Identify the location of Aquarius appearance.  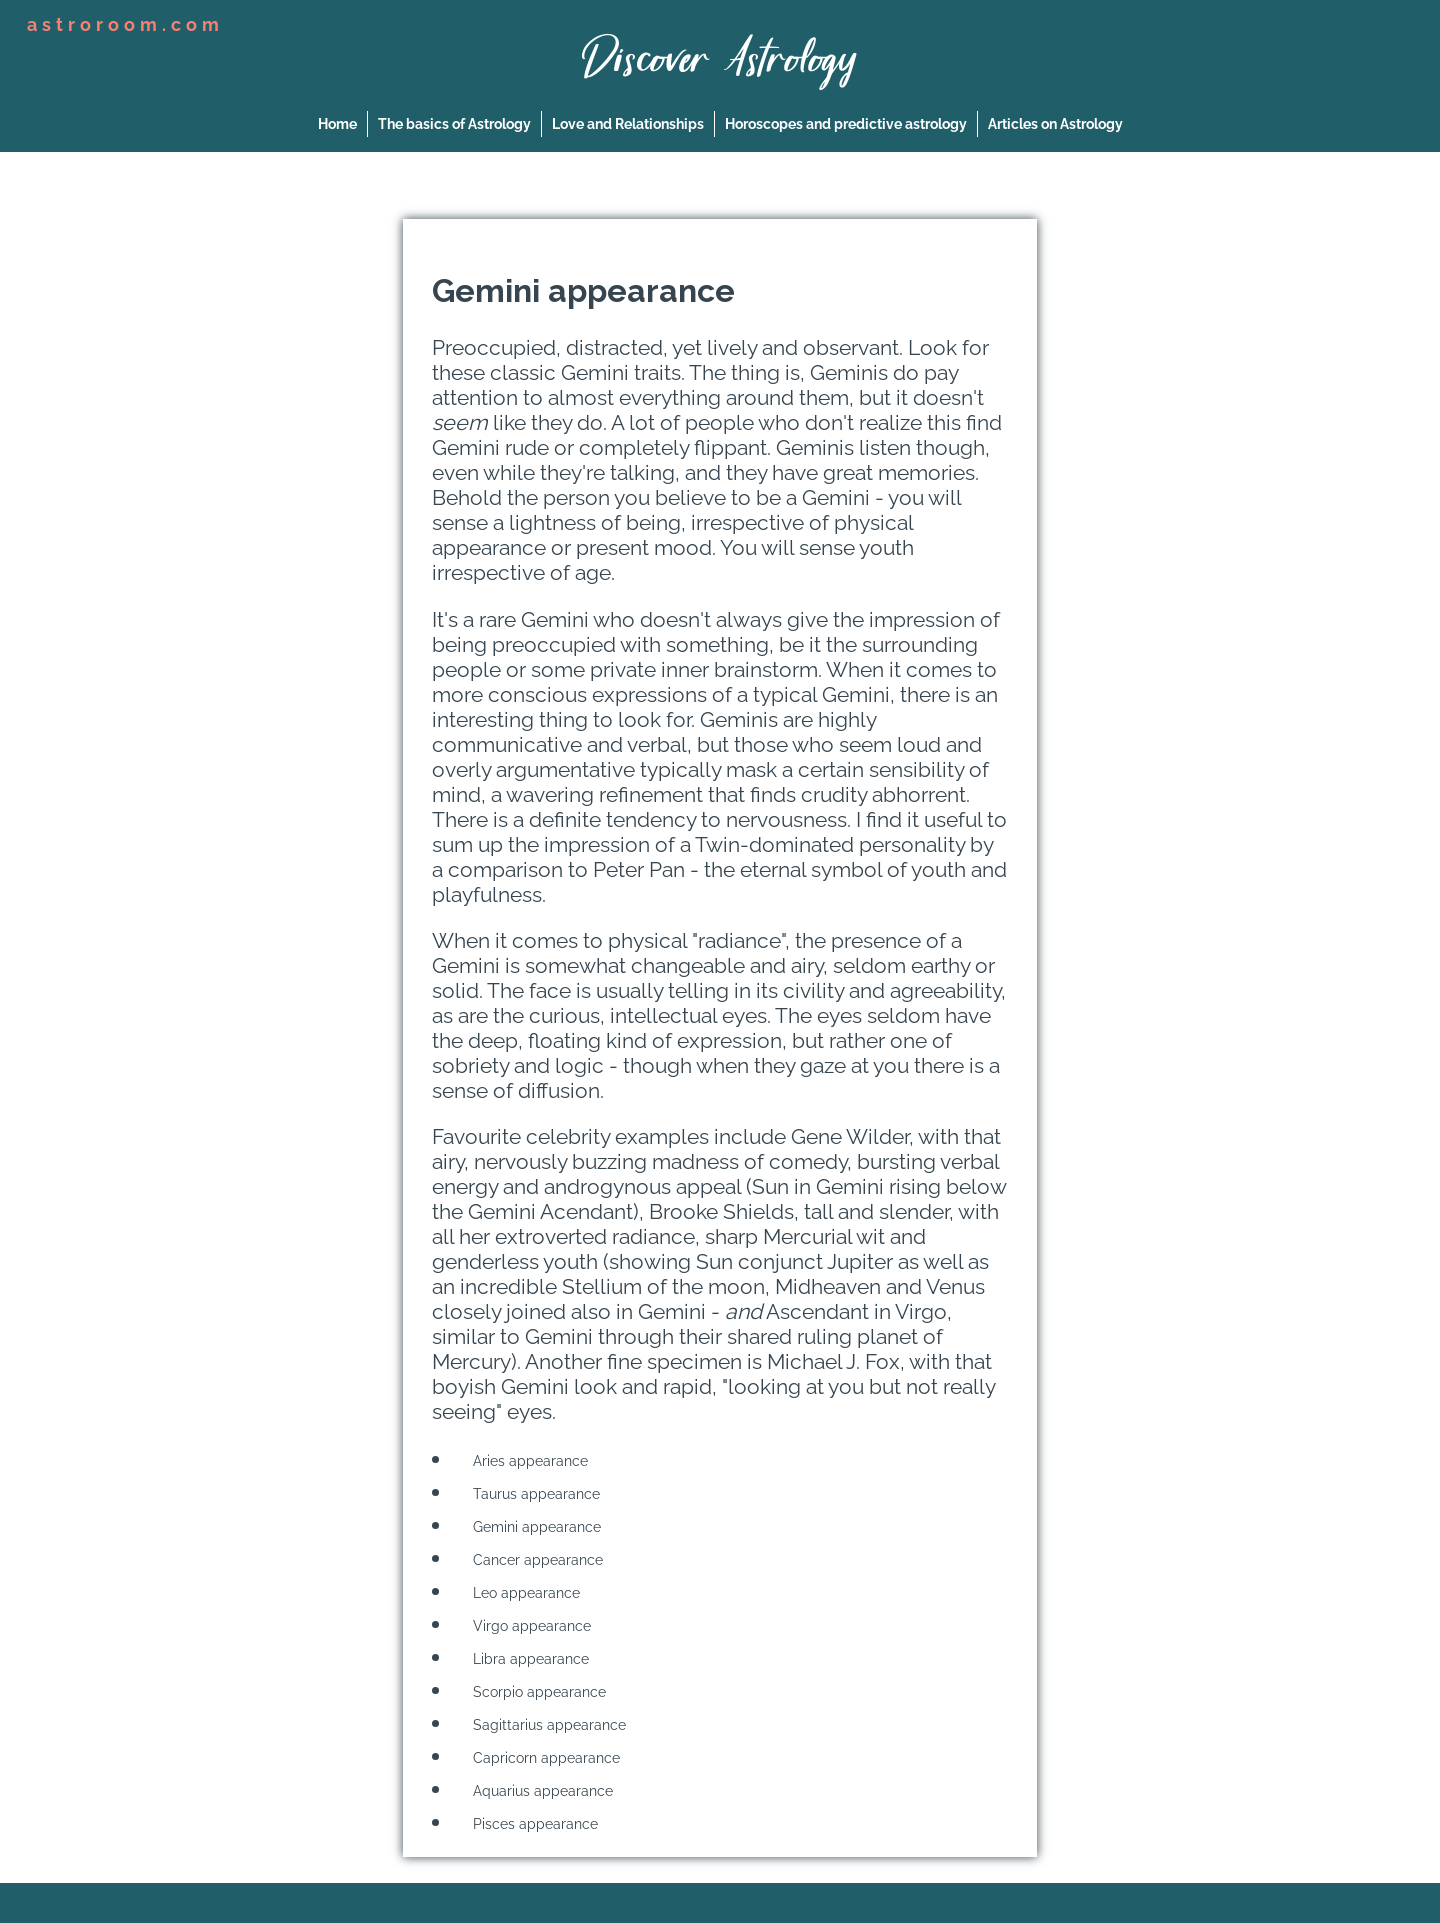
(537, 1791).